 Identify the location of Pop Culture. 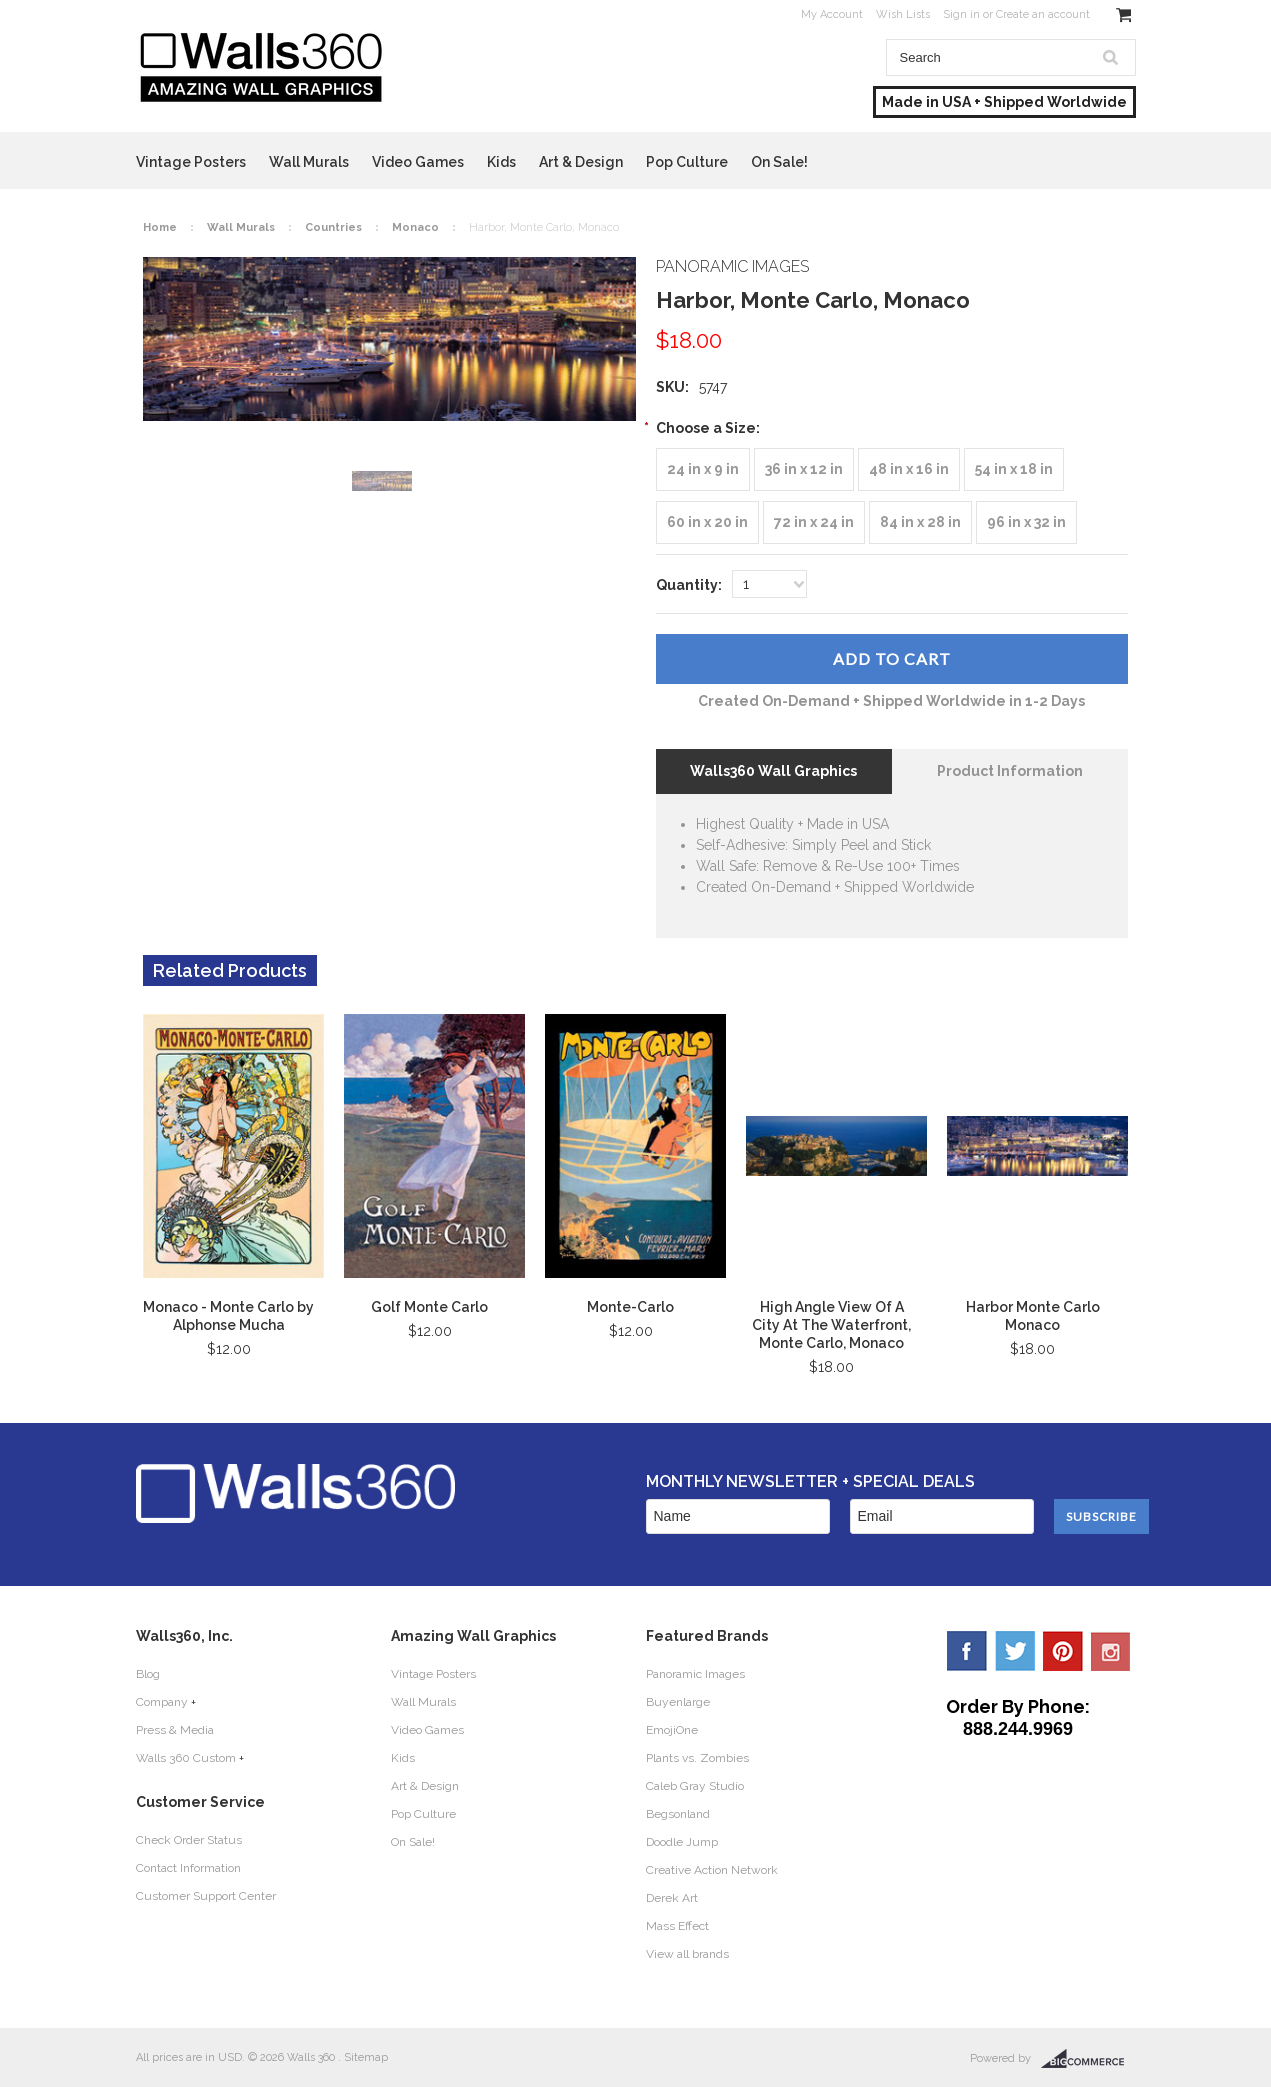
(687, 162).